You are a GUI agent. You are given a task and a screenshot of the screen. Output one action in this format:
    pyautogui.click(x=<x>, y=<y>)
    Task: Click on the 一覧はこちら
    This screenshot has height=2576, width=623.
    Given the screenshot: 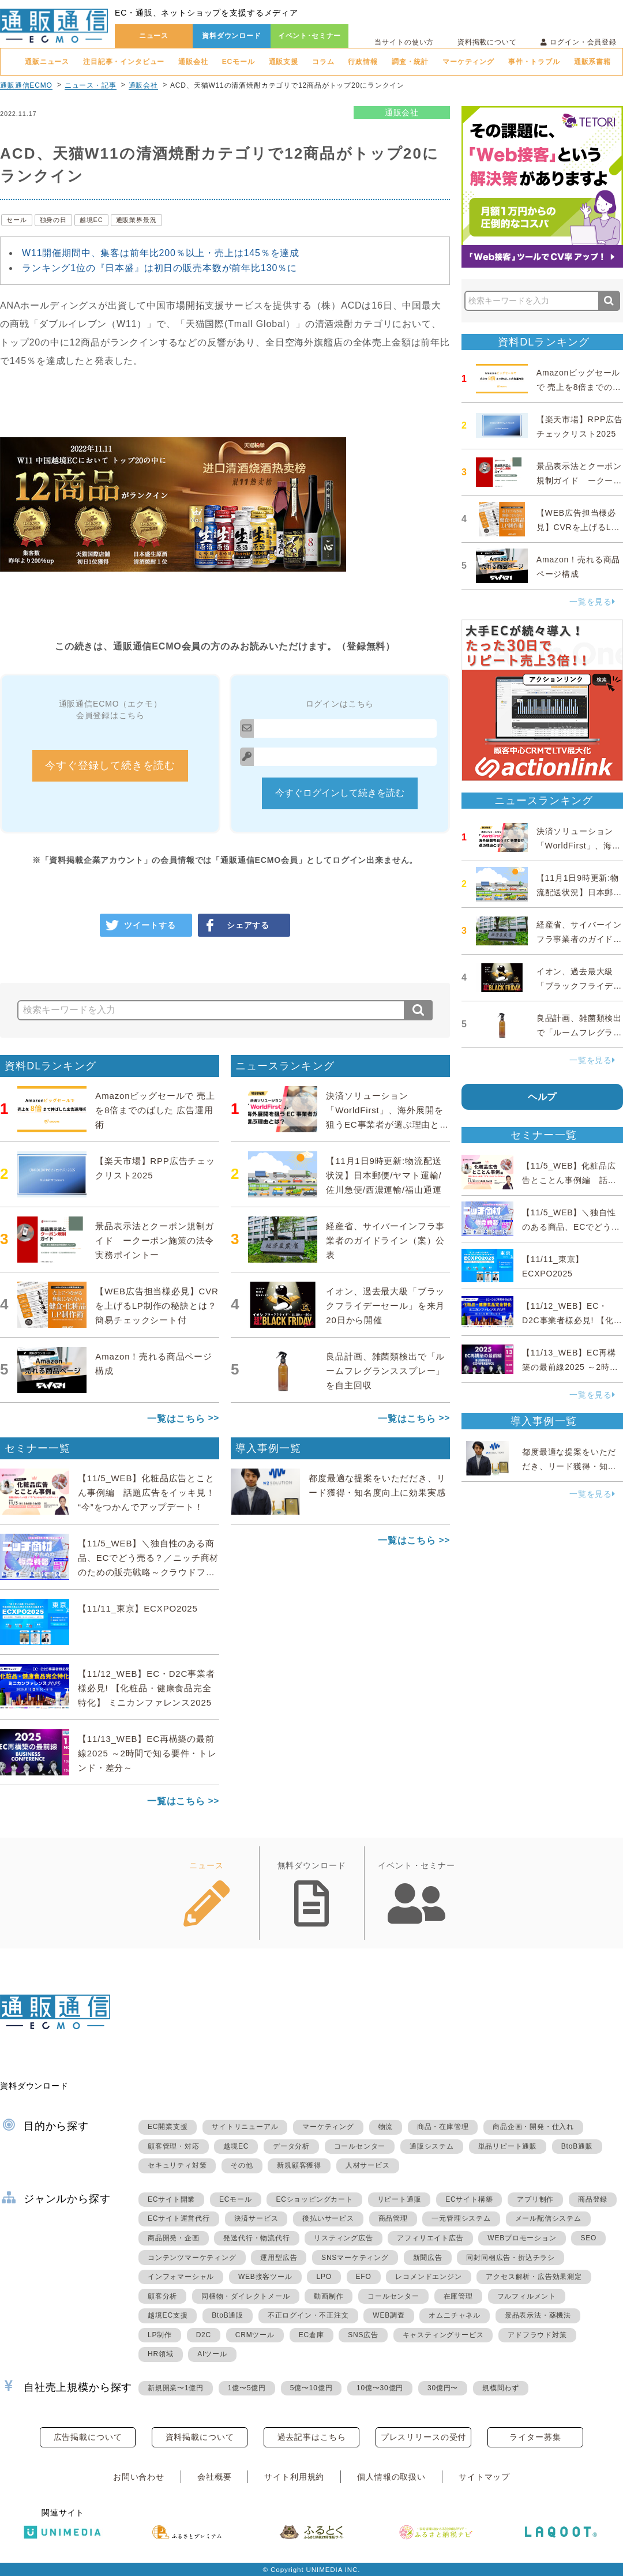 What is the action you would take?
    pyautogui.click(x=176, y=1419)
    